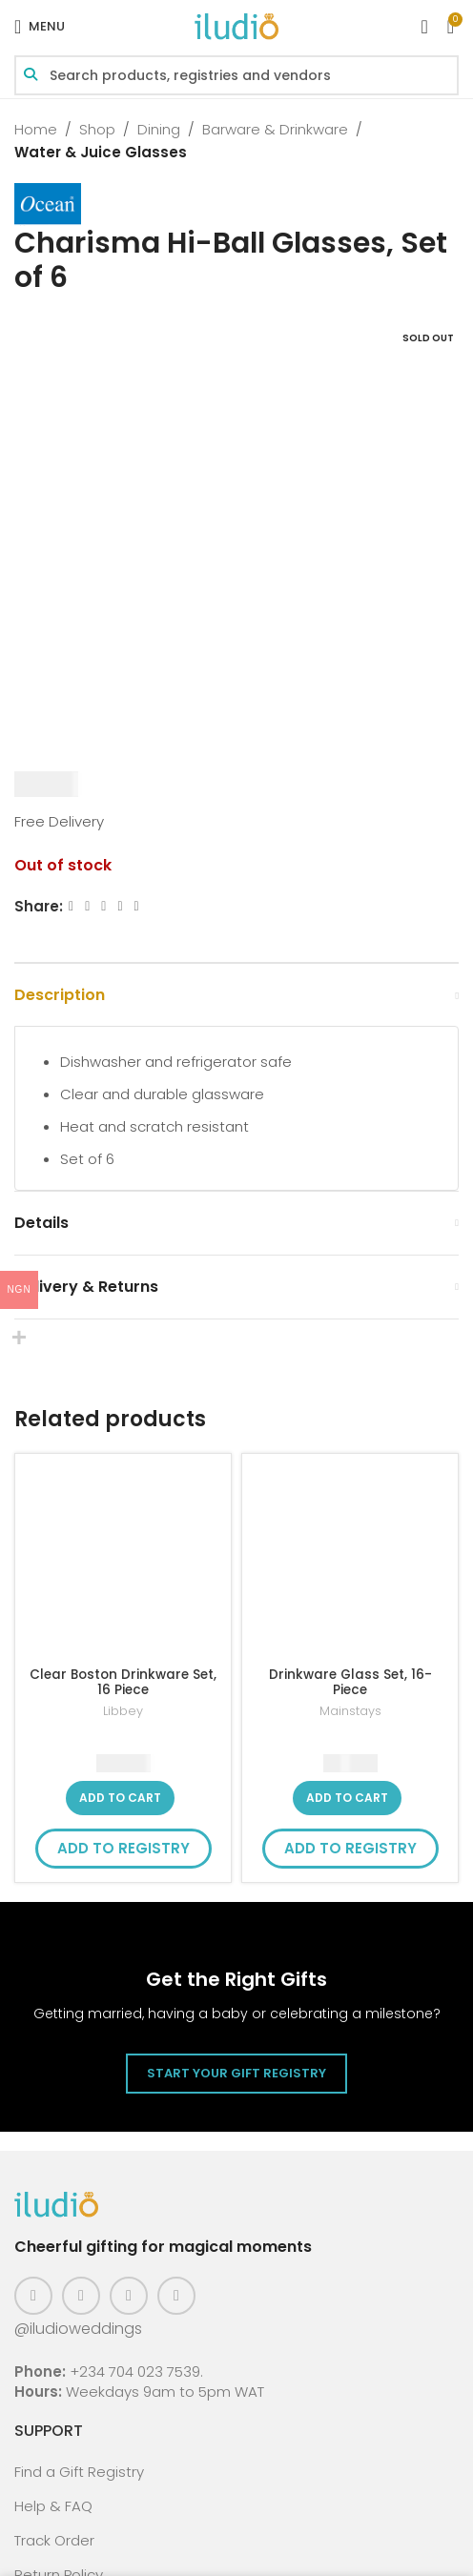  What do you see at coordinates (103, 906) in the screenshot?
I see `[Email social link]` at bounding box center [103, 906].